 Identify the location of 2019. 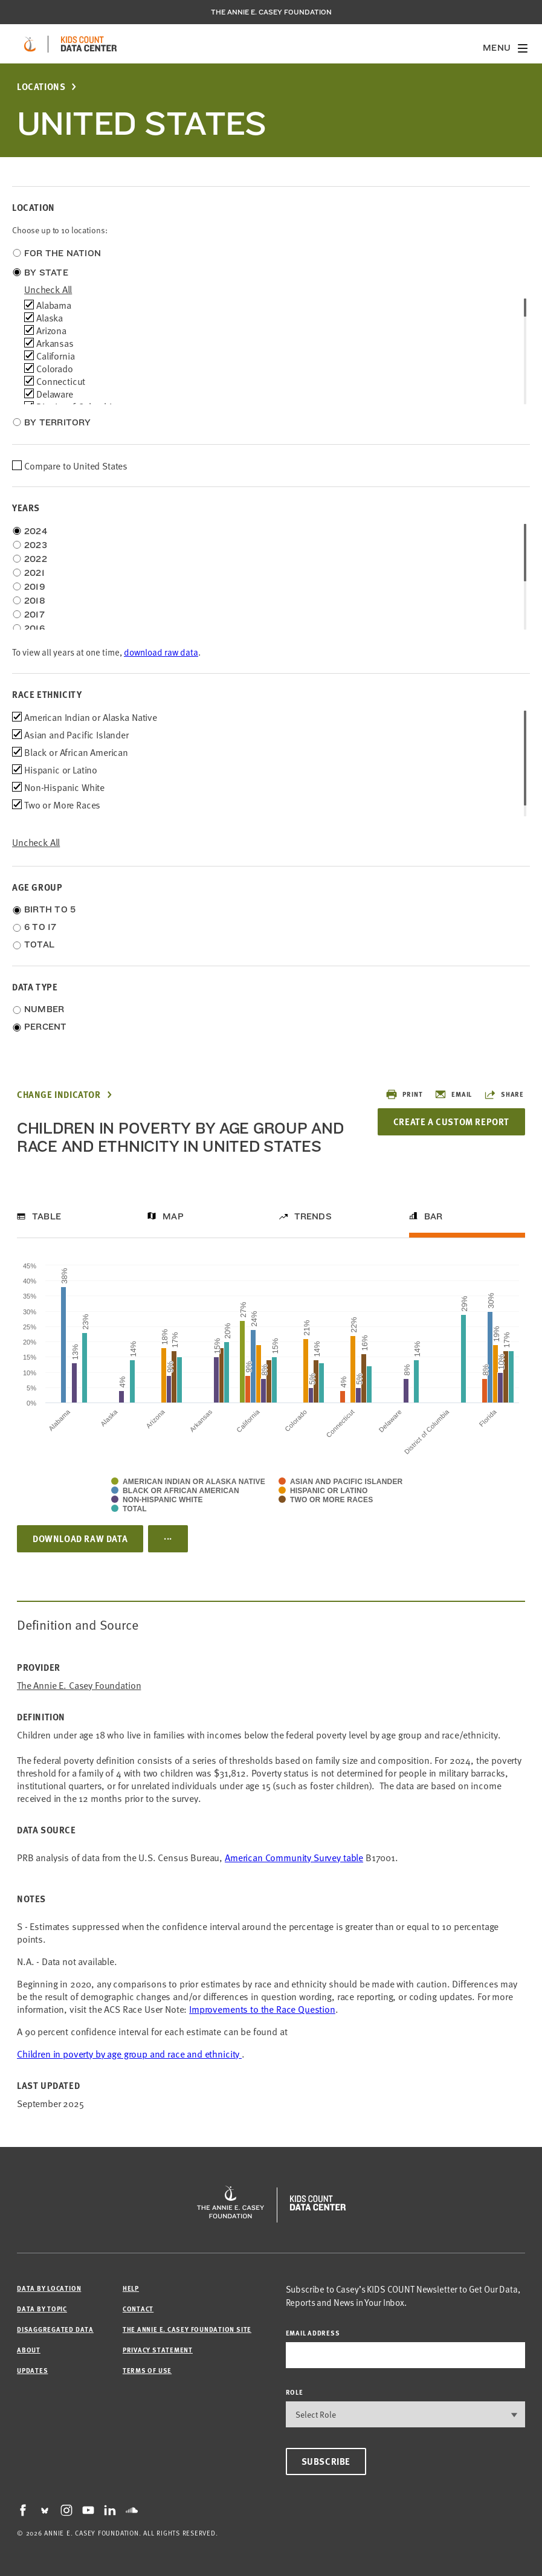
(34, 586).